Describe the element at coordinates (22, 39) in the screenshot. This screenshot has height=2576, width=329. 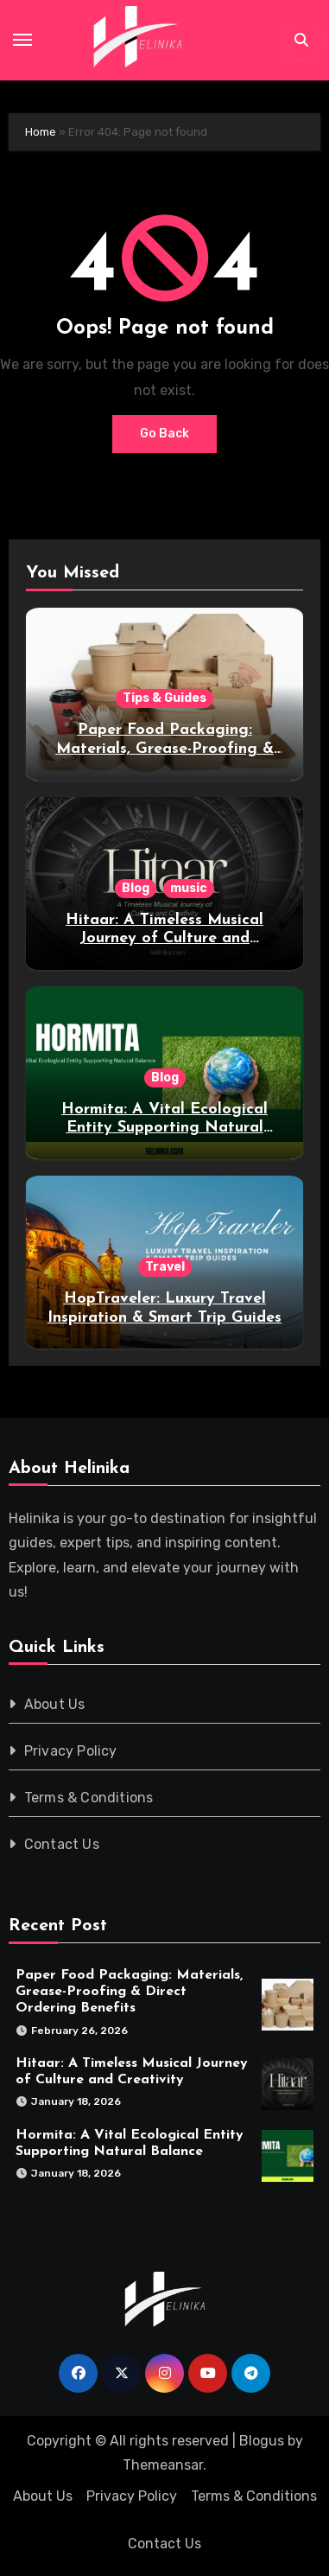
I see `[Toggle navigation]` at that location.